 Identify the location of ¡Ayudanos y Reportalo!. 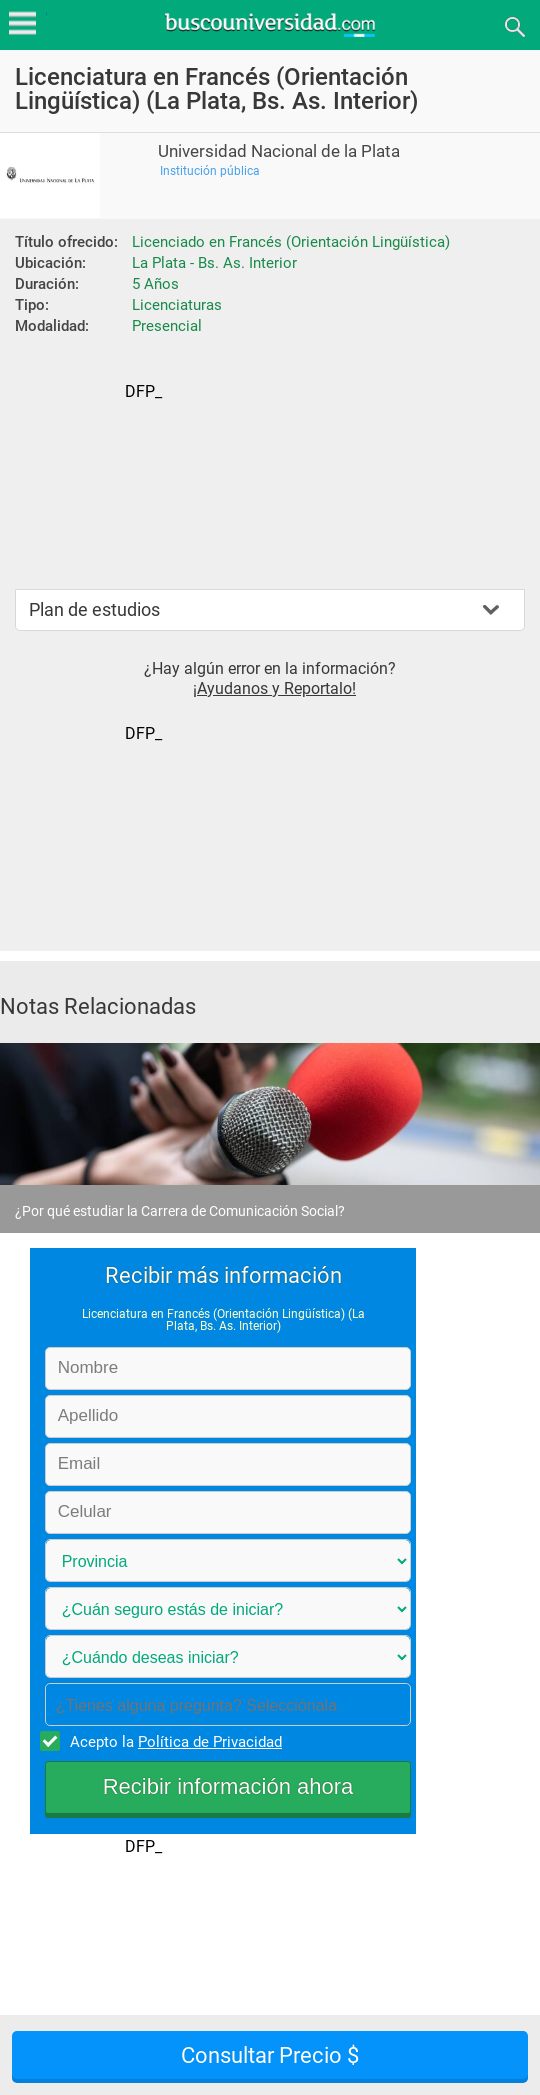
(274, 688).